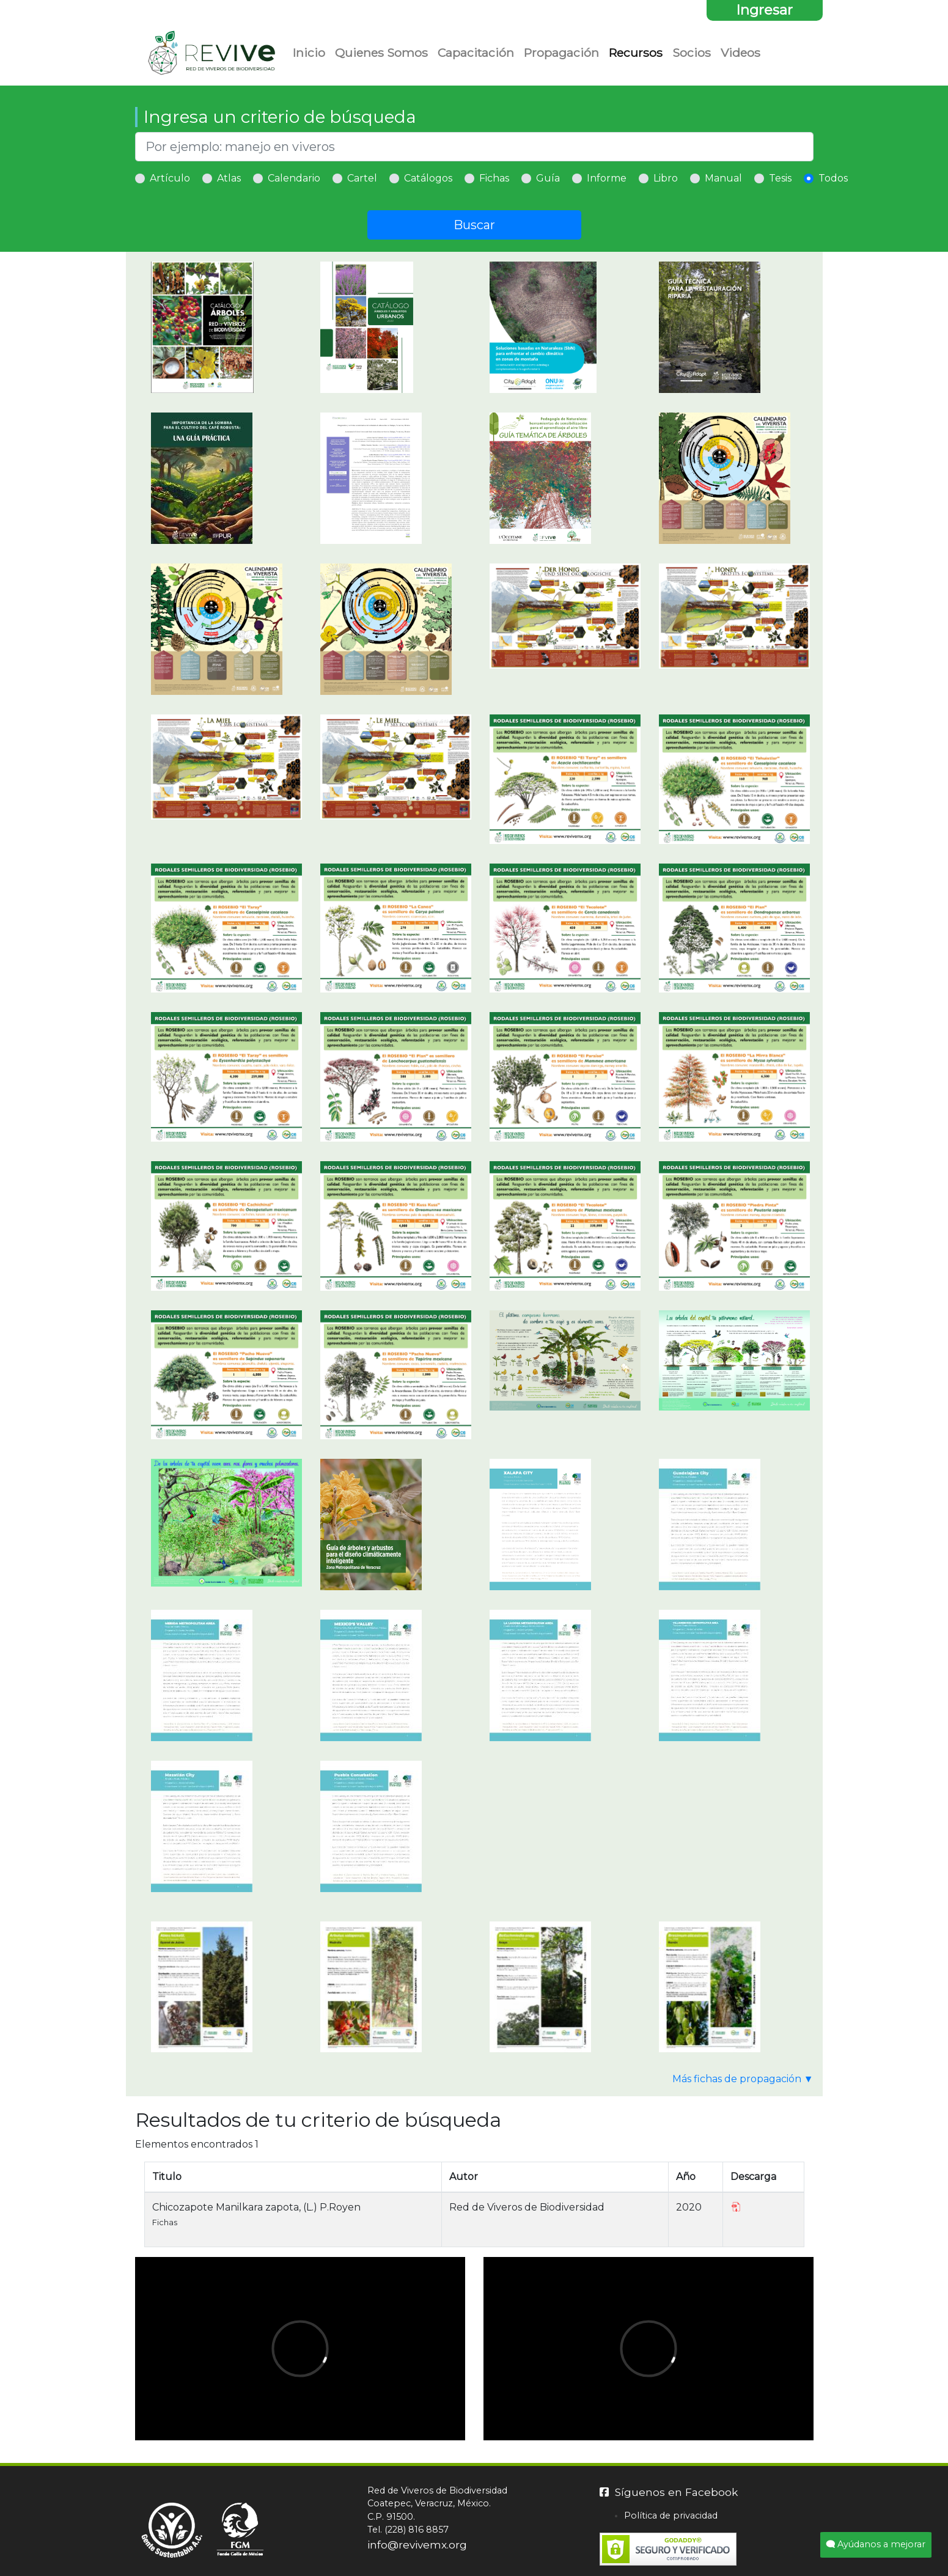 This screenshot has height=2576, width=948. What do you see at coordinates (723, 178) in the screenshot?
I see `Manual` at bounding box center [723, 178].